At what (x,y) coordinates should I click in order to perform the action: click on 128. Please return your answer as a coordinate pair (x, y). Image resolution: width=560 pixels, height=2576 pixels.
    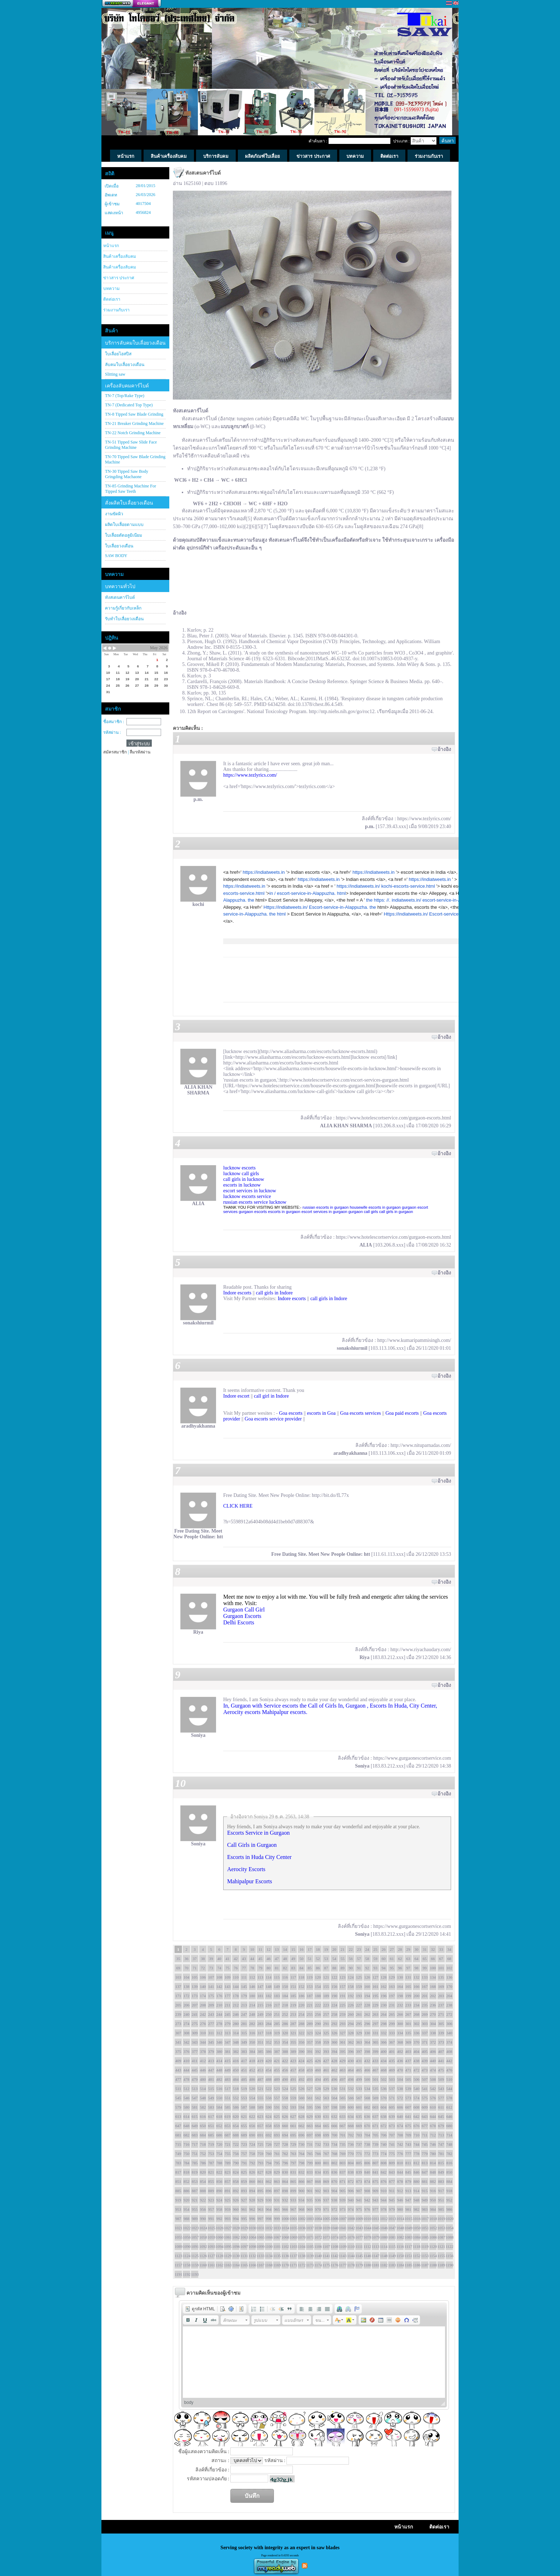
    Looking at the image, I should click on (384, 1977).